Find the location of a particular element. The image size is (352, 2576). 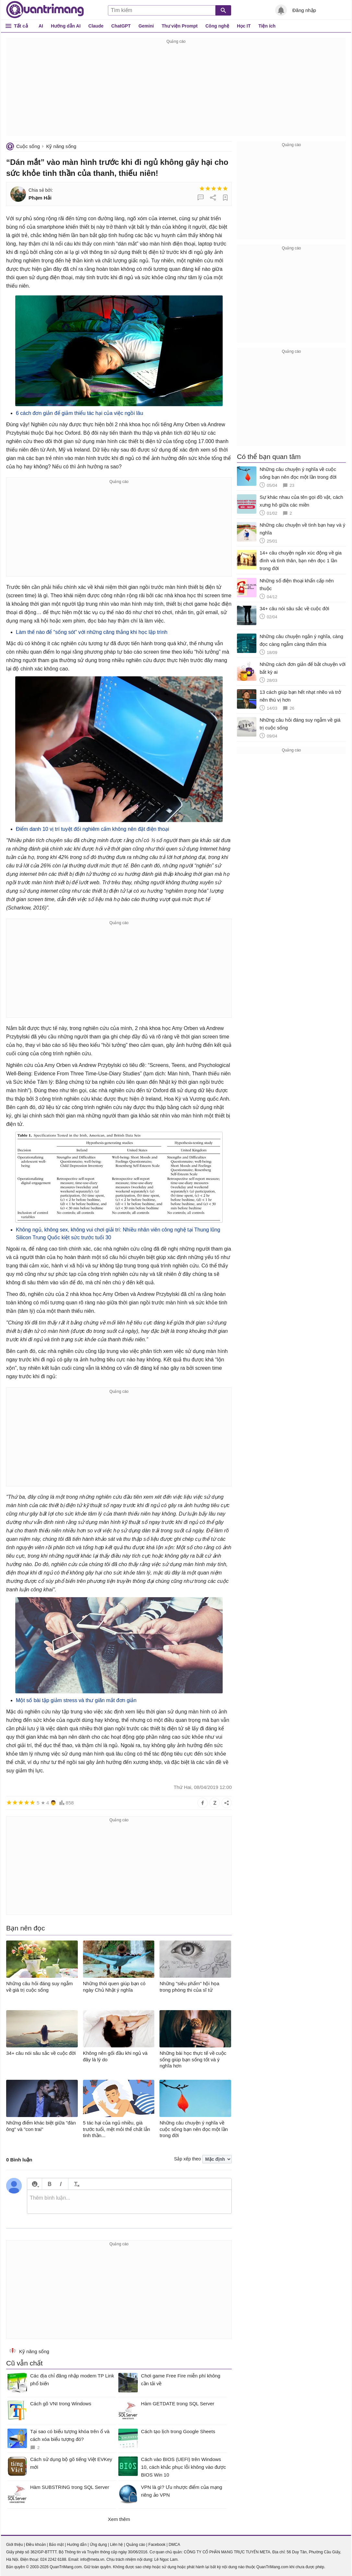

Liên hệ is located at coordinates (116, 2544).